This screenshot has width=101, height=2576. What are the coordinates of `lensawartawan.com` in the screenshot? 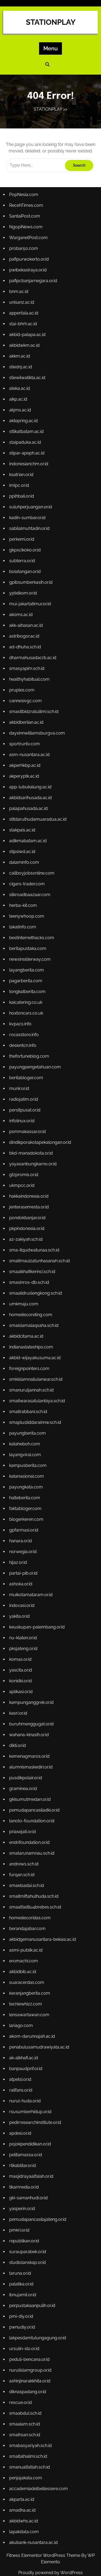 It's located at (30, 1973).